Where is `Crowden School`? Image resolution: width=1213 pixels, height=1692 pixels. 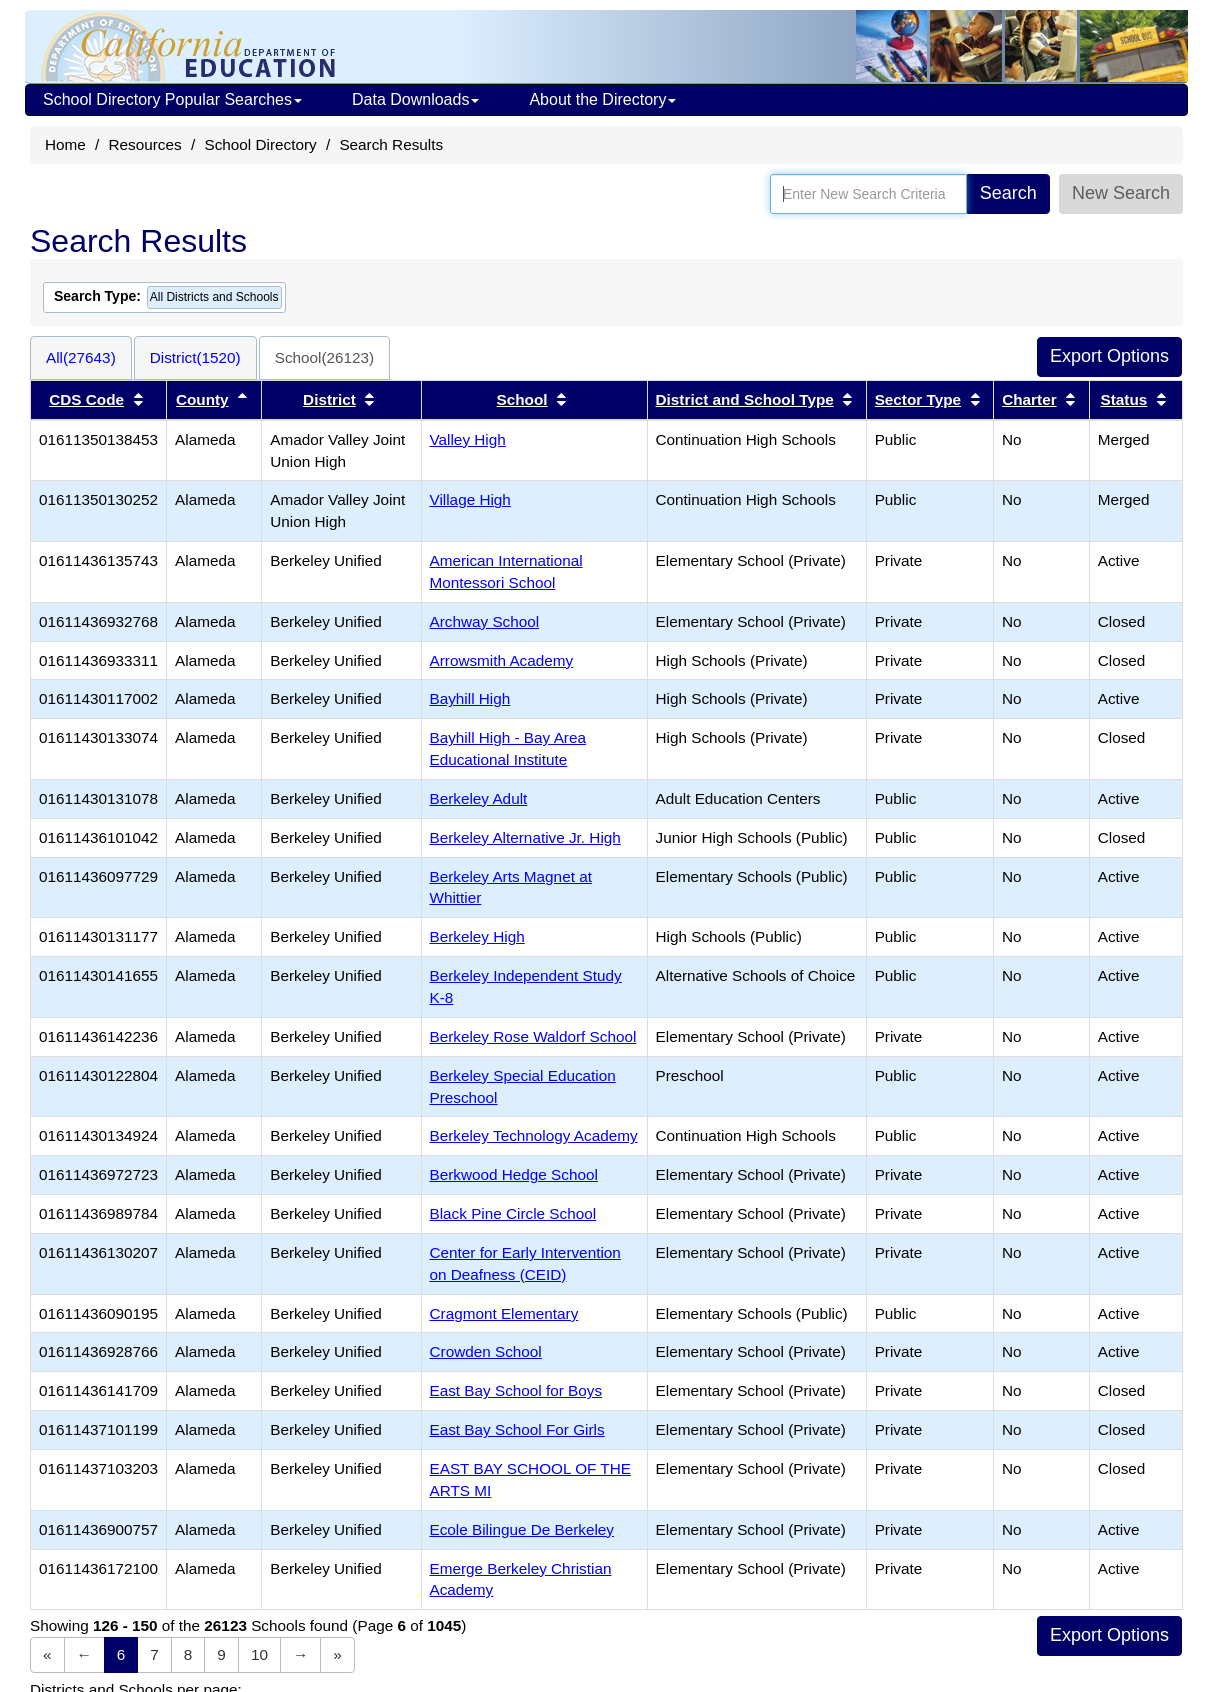
Crowden School is located at coordinates (486, 1351).